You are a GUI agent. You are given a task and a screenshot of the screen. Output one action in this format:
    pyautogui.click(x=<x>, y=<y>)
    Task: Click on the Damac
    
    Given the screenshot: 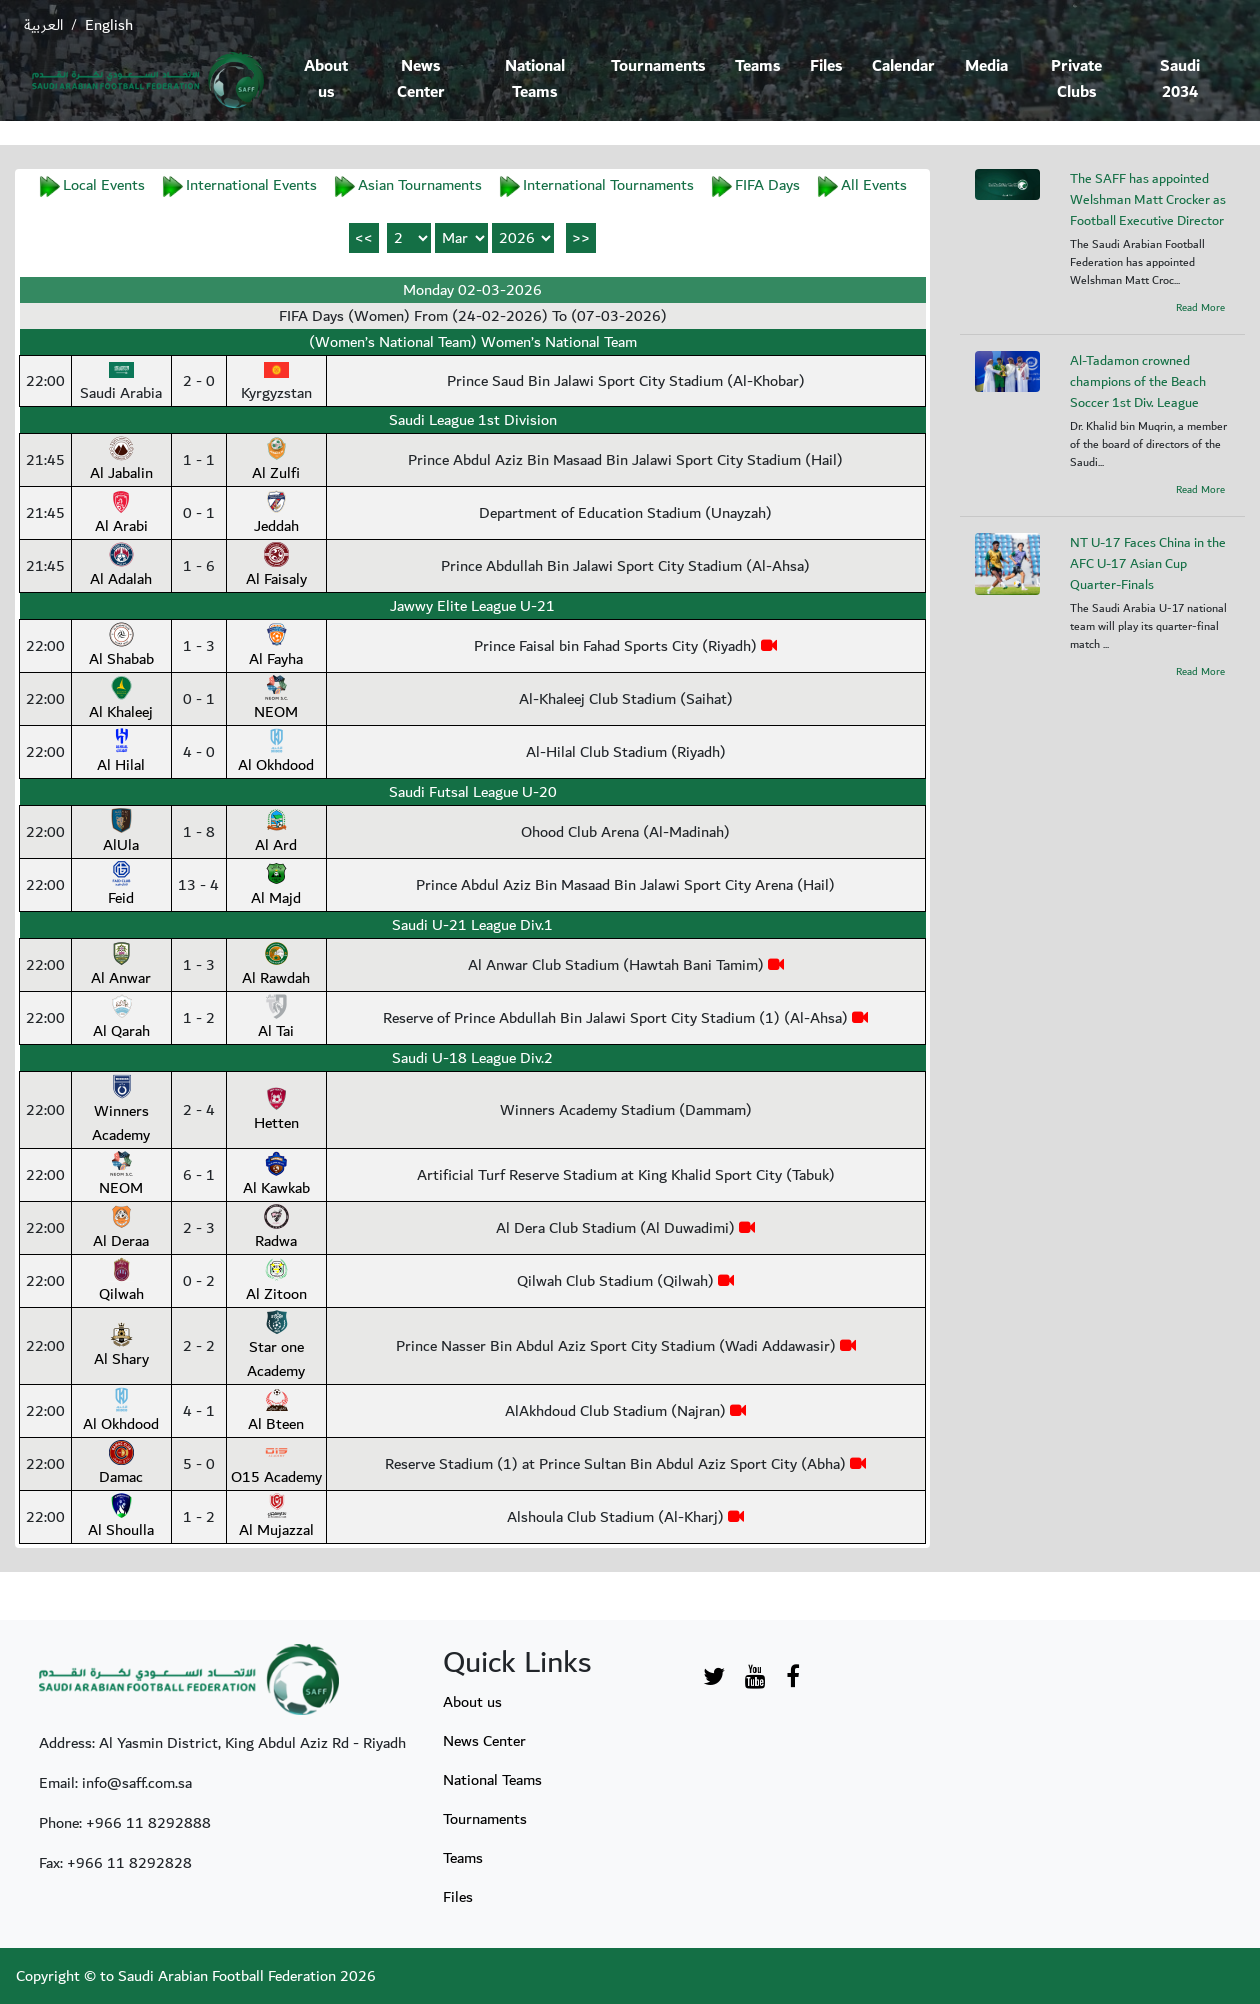 What is the action you would take?
    pyautogui.click(x=121, y=1465)
    